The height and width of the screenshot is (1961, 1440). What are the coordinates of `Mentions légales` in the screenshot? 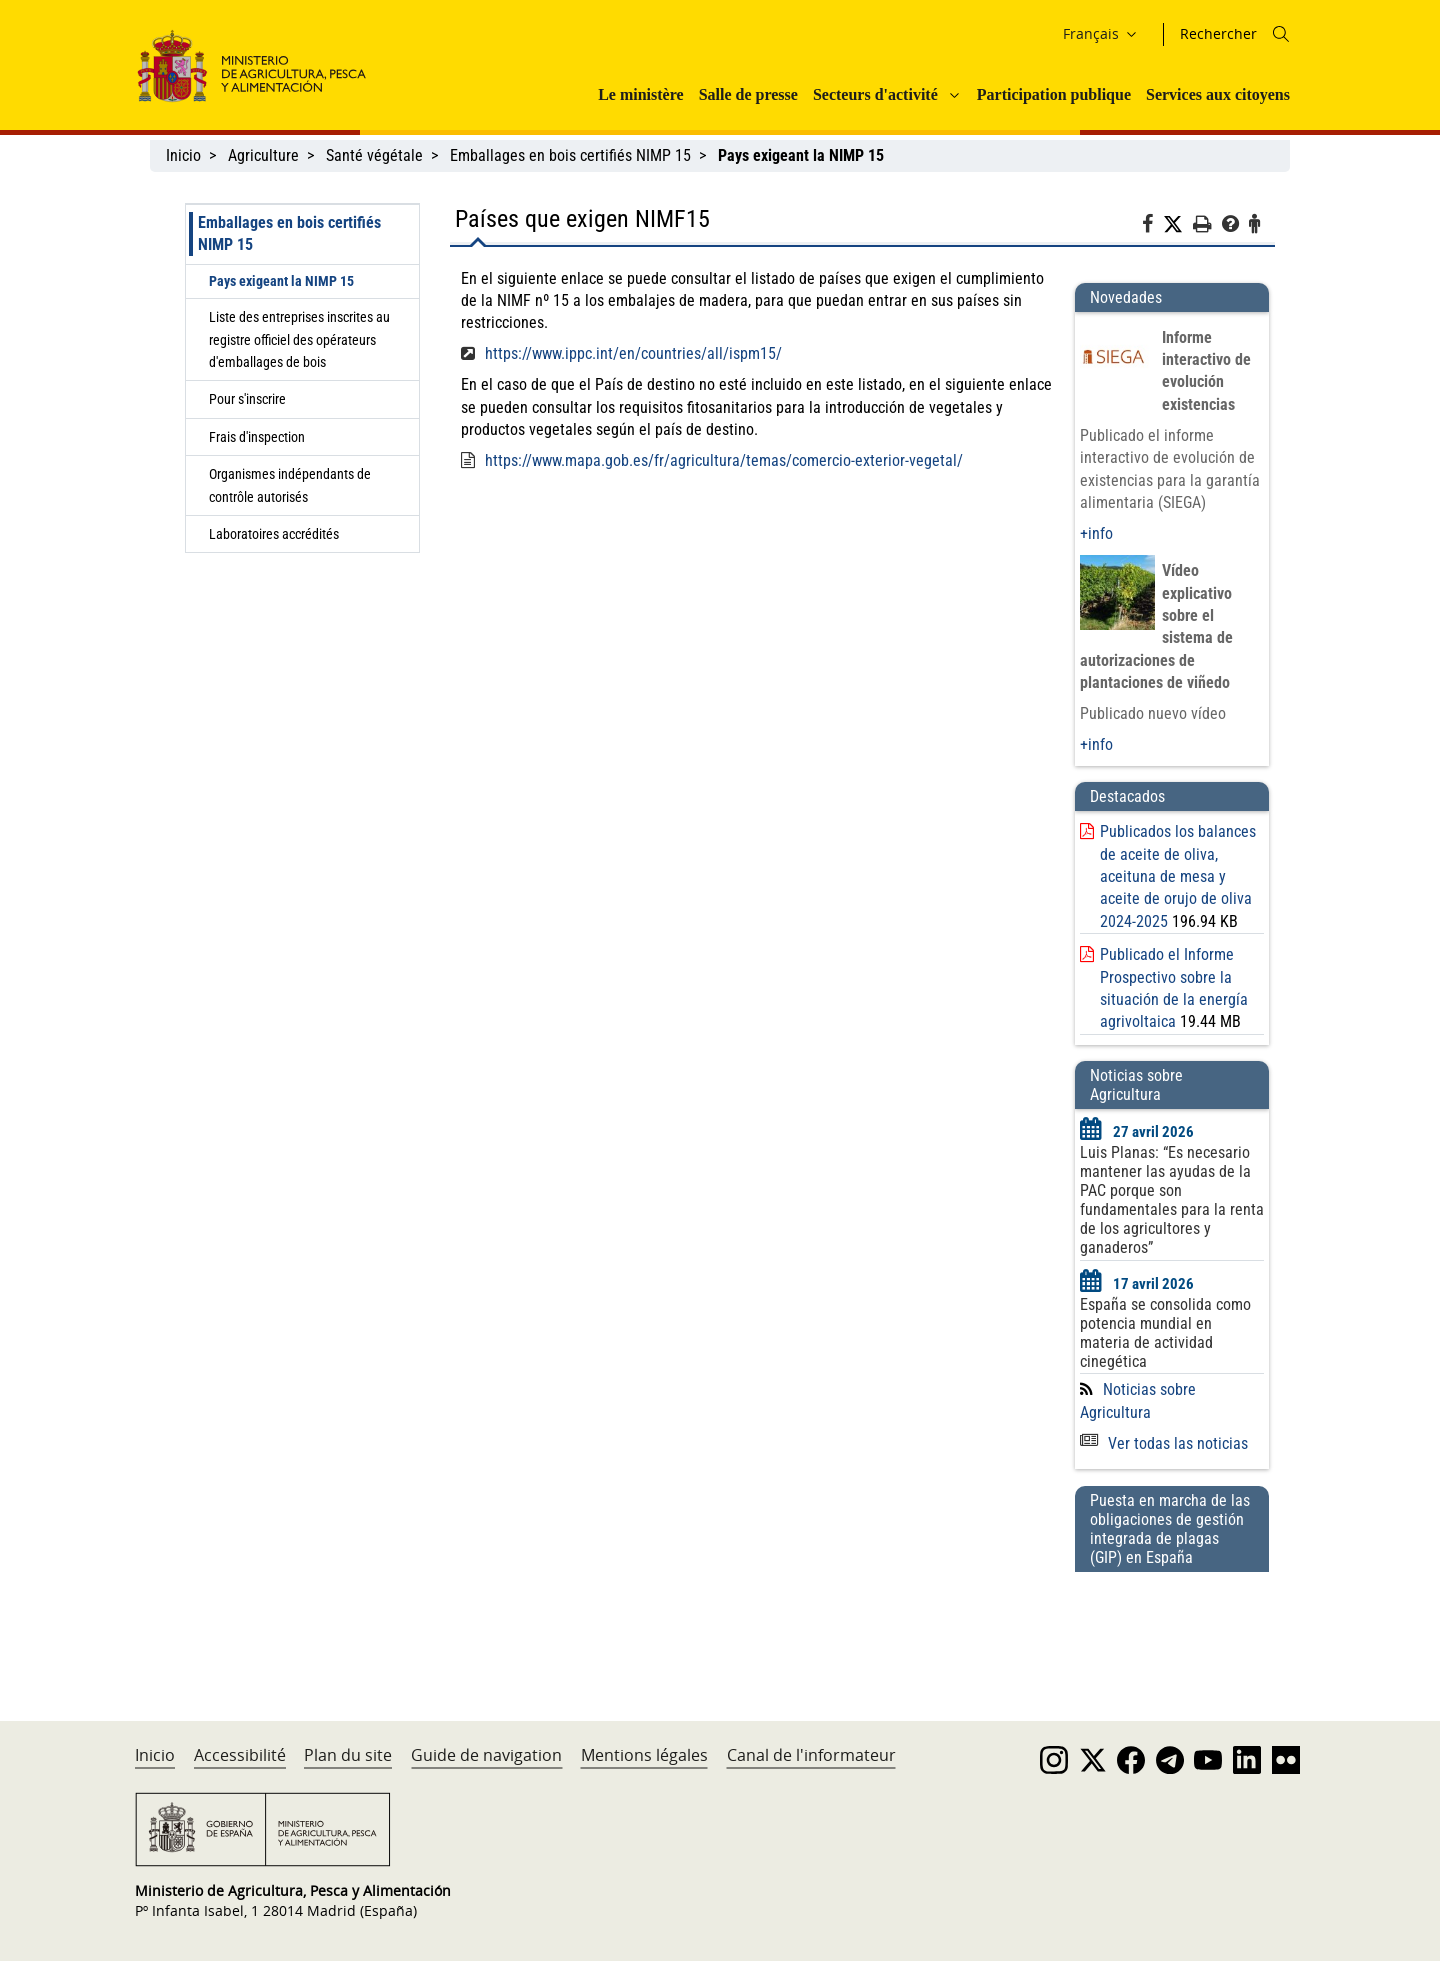 It's located at (644, 1755).